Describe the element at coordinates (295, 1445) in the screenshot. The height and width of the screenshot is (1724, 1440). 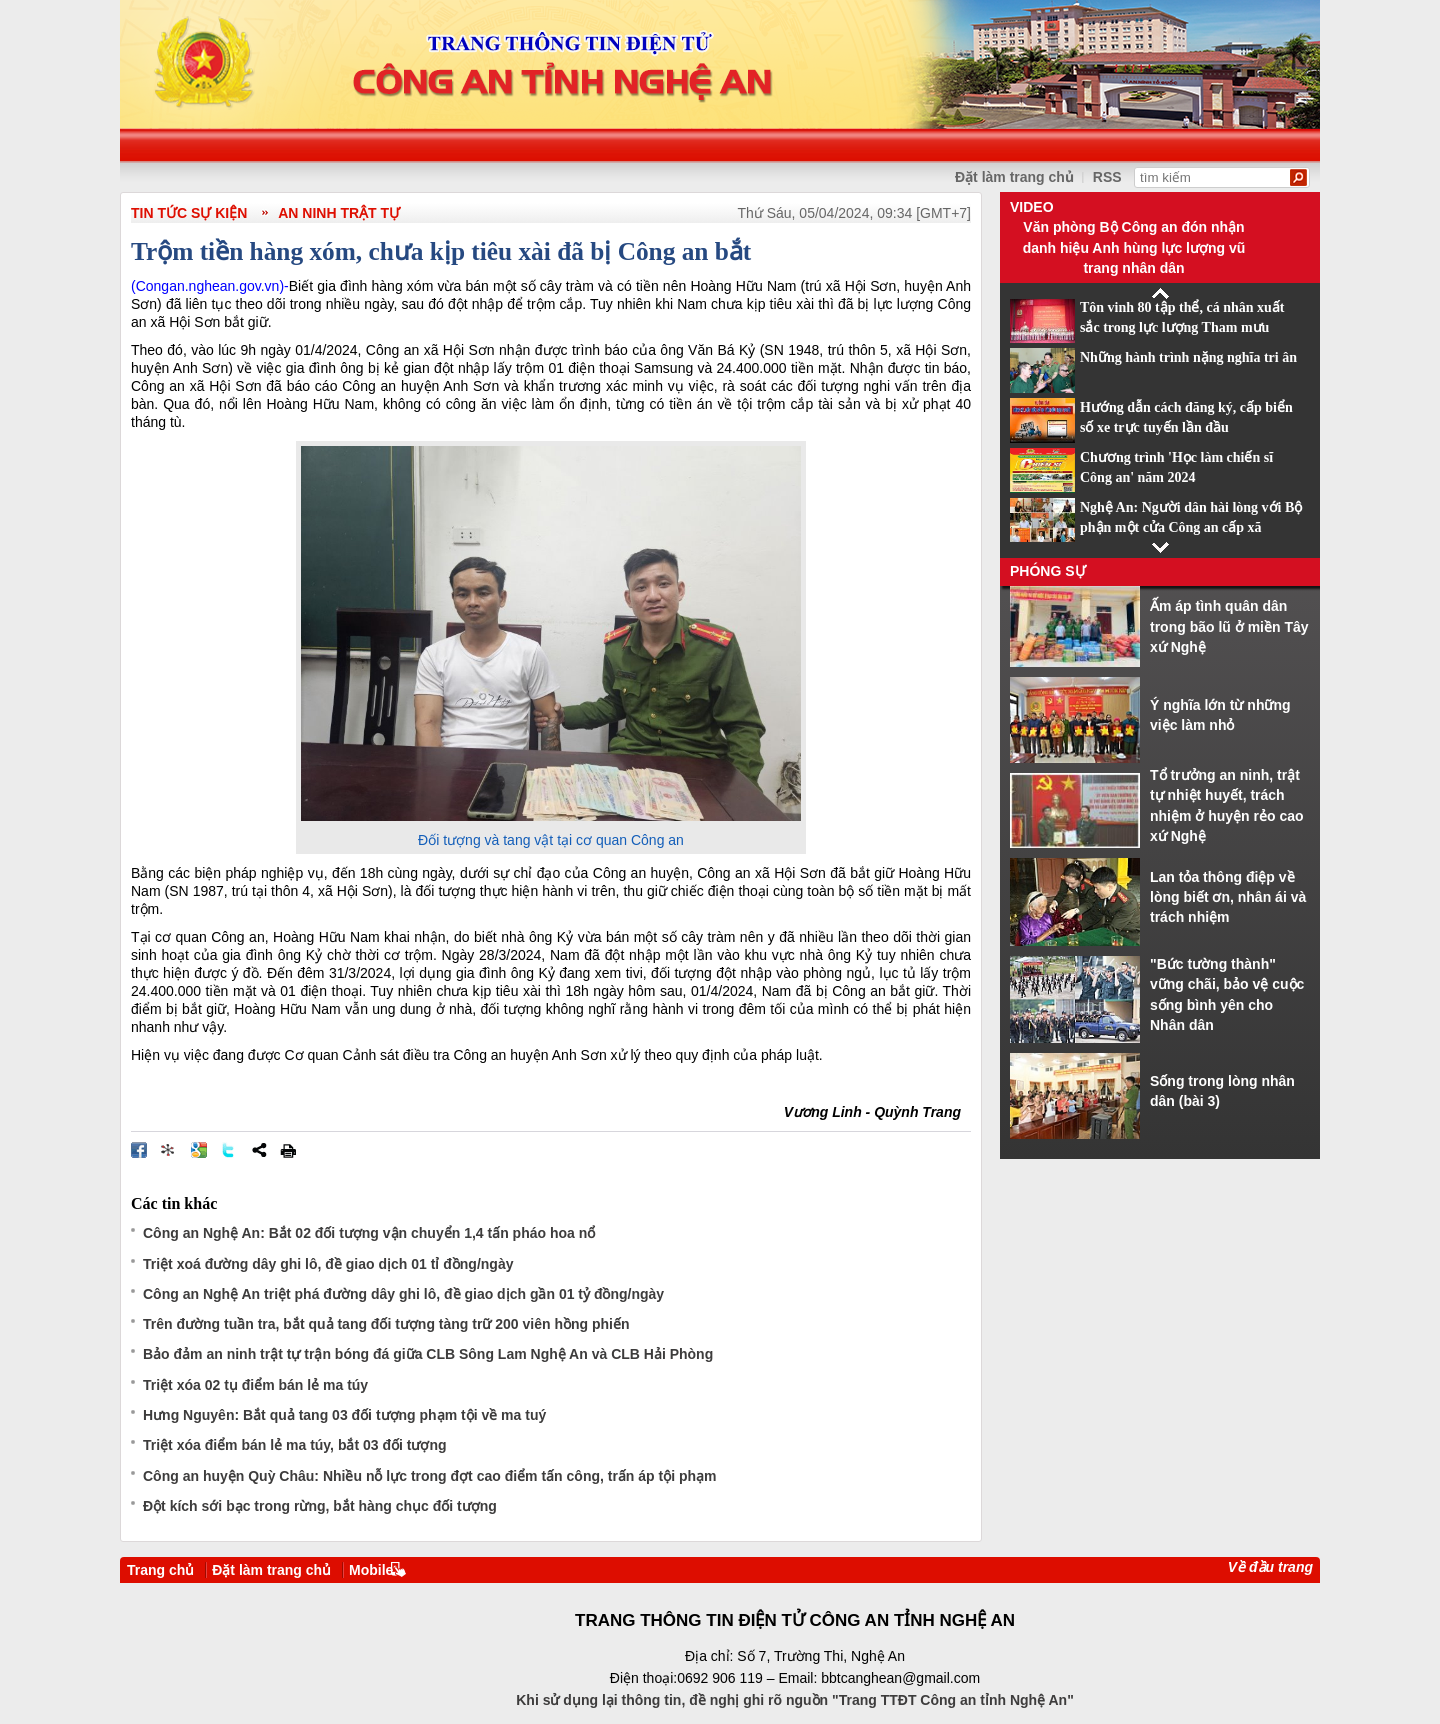
I see `Triệt xóa điểm bán lẻ ma túy, bắt 03 đối tượng` at that location.